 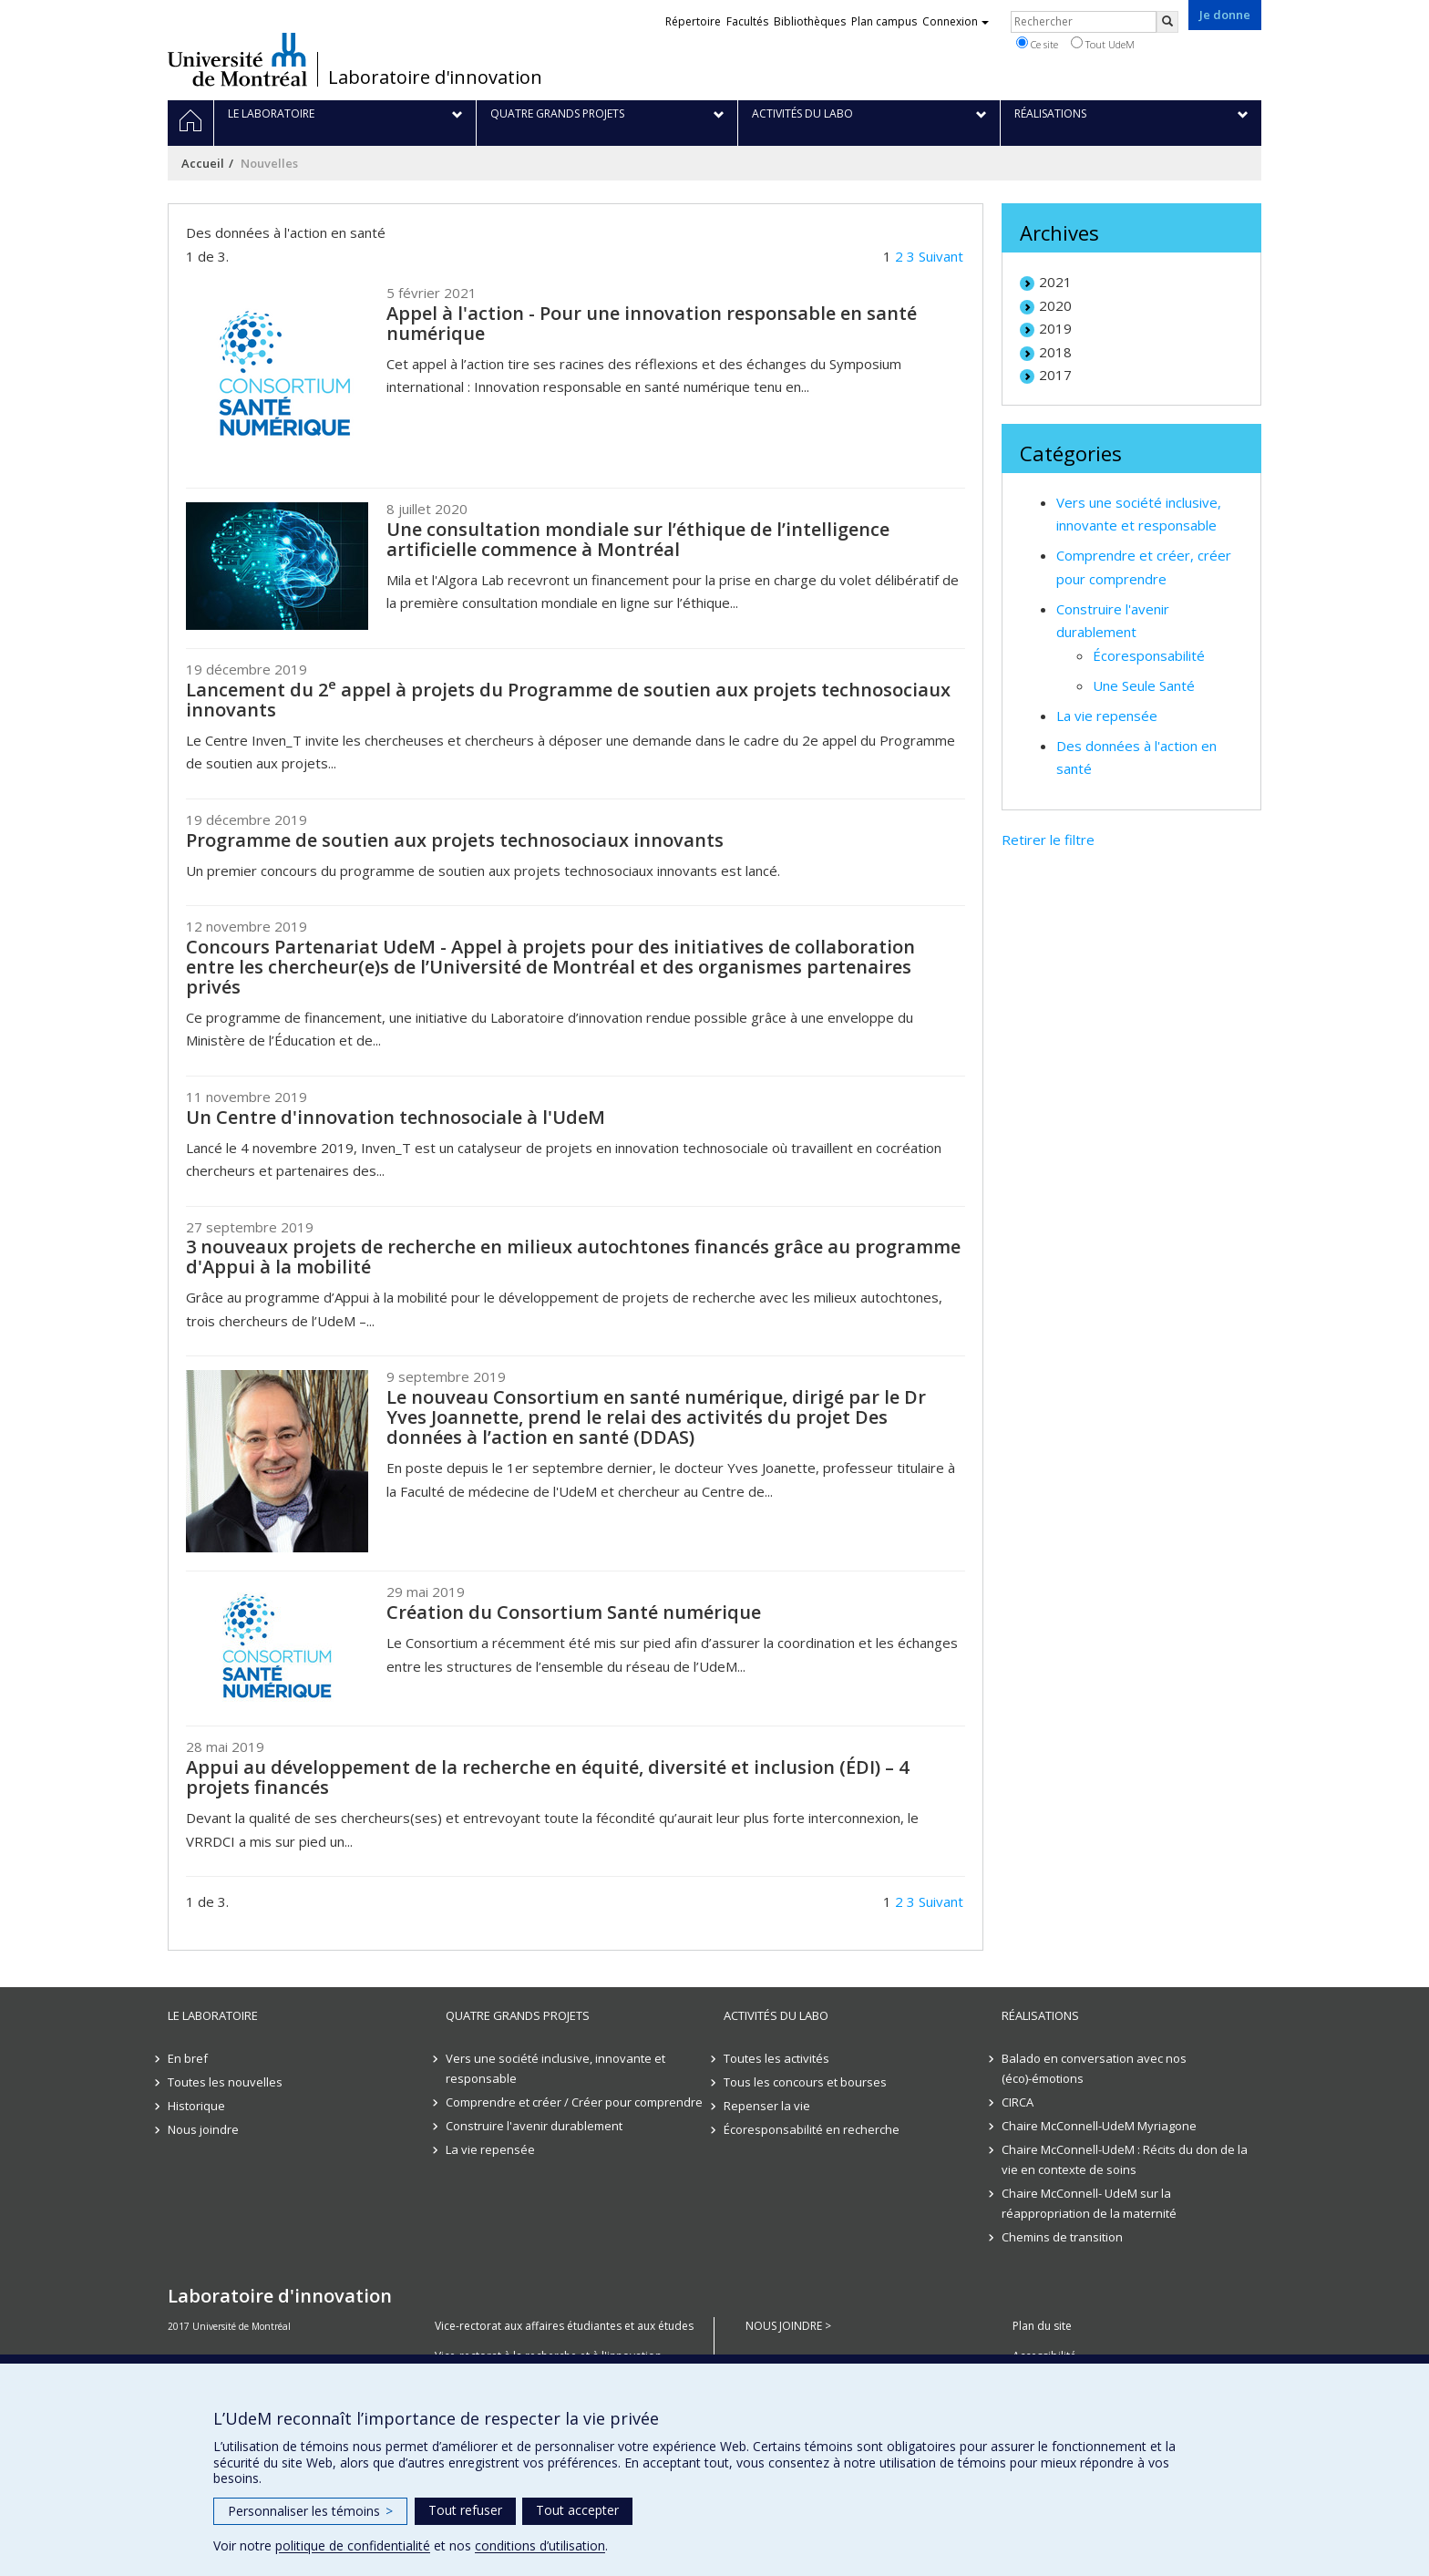 I want to click on Une Seule Santé, so click(x=1144, y=685).